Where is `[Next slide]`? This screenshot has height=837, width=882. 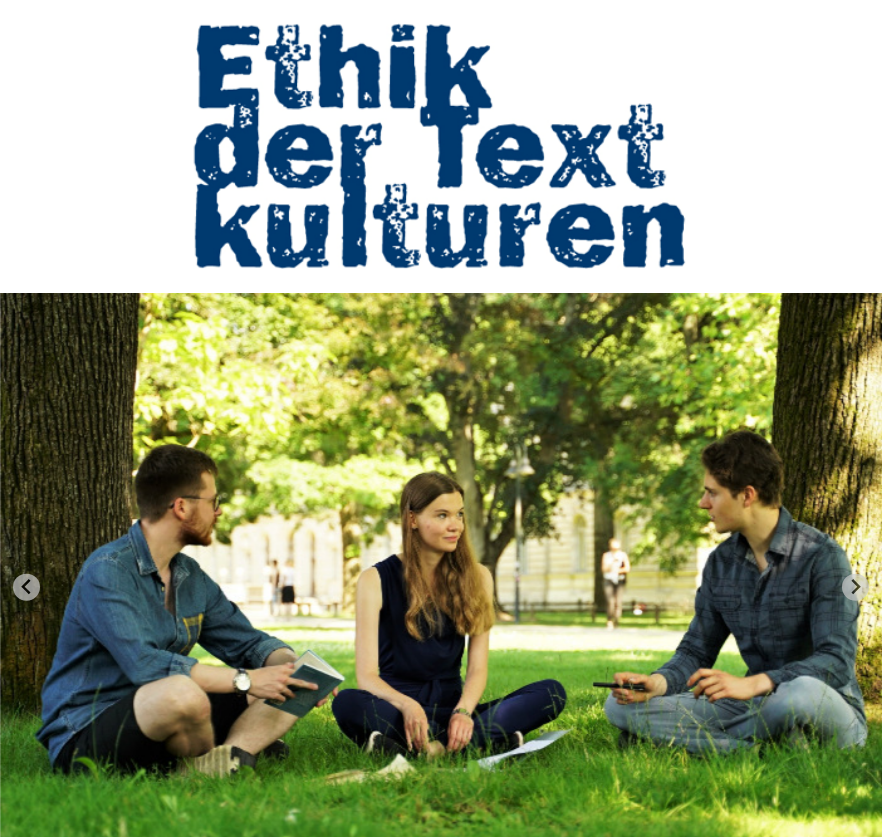 [Next slide] is located at coordinates (855, 587).